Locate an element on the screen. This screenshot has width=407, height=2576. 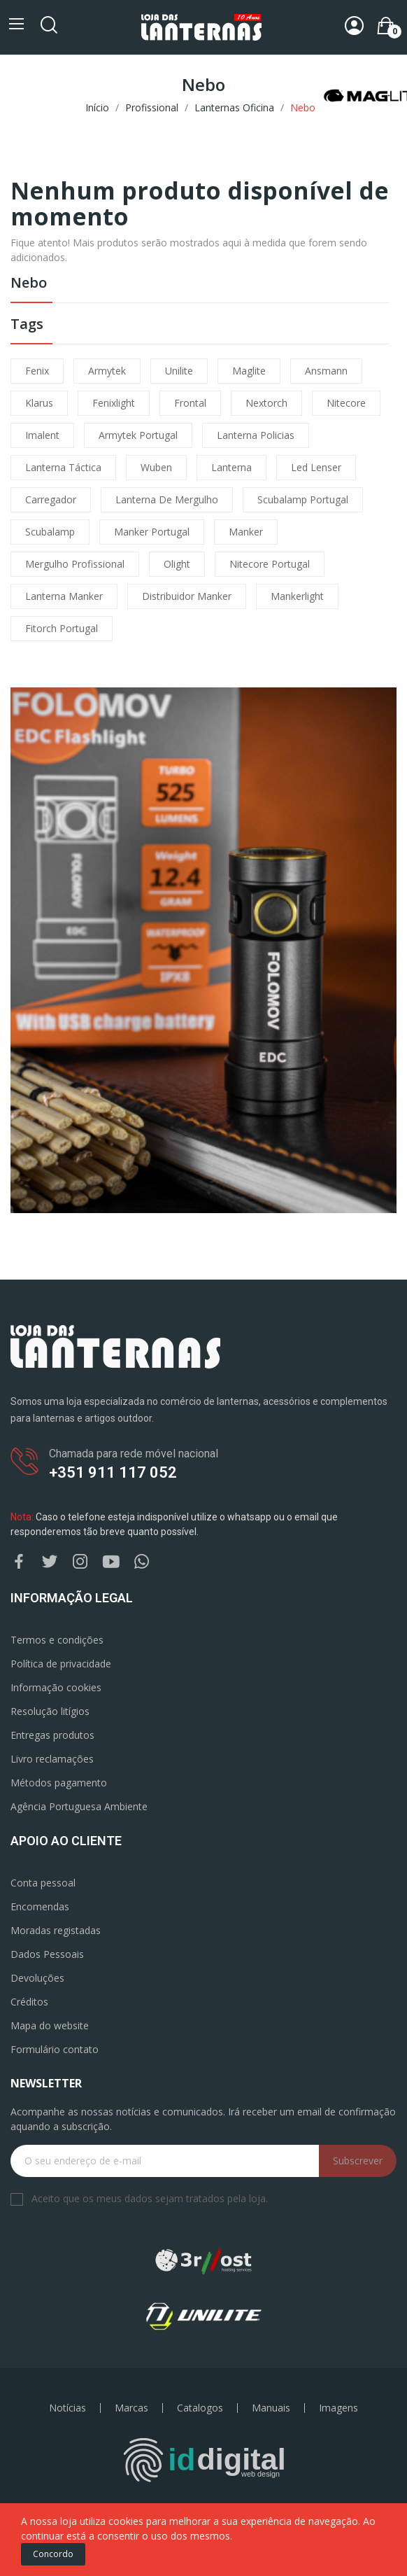
Créditos is located at coordinates (29, 2001).